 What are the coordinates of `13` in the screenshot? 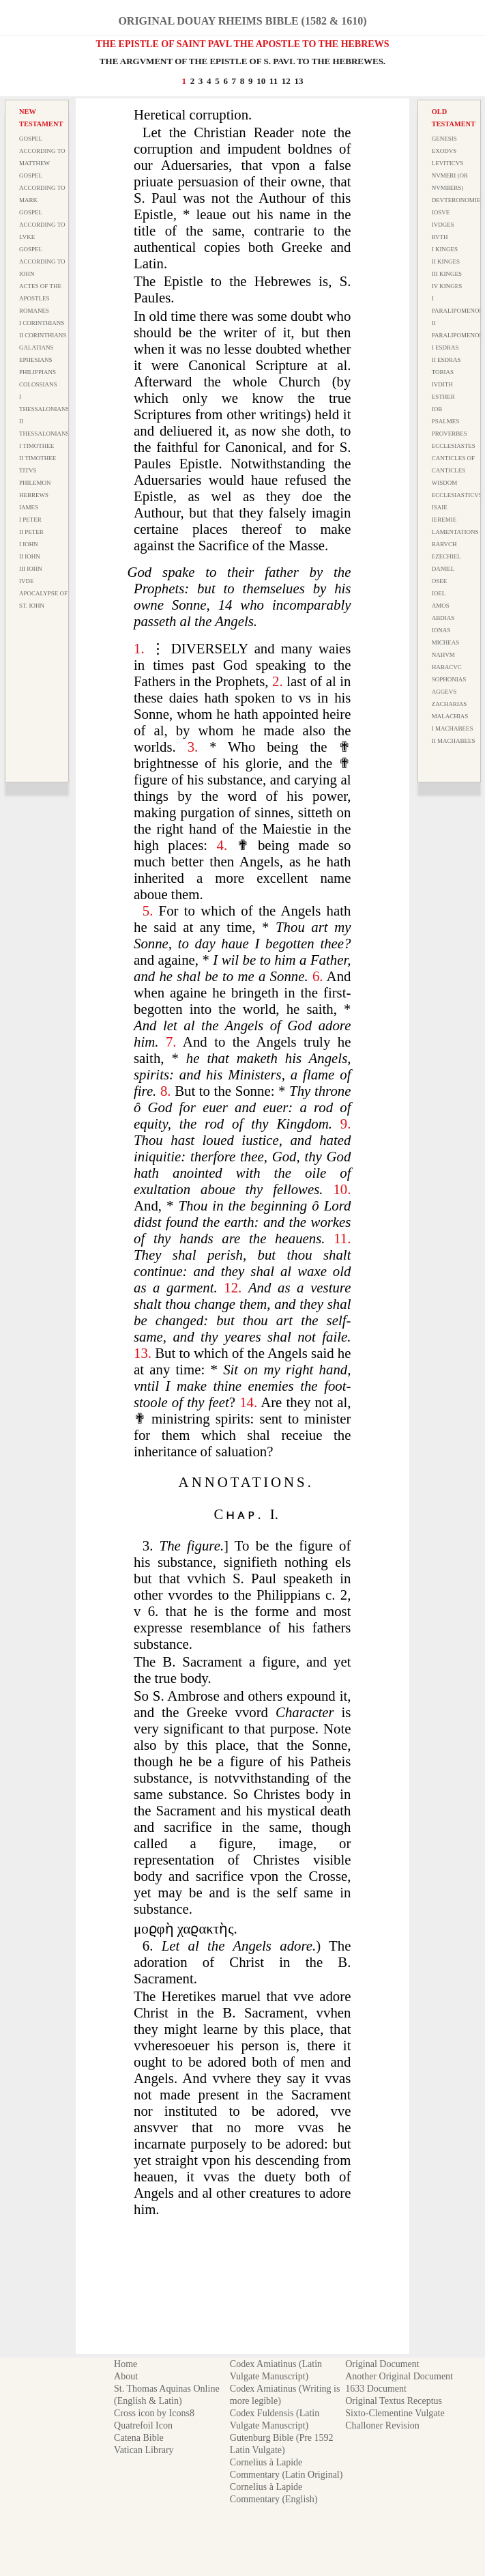 It's located at (299, 81).